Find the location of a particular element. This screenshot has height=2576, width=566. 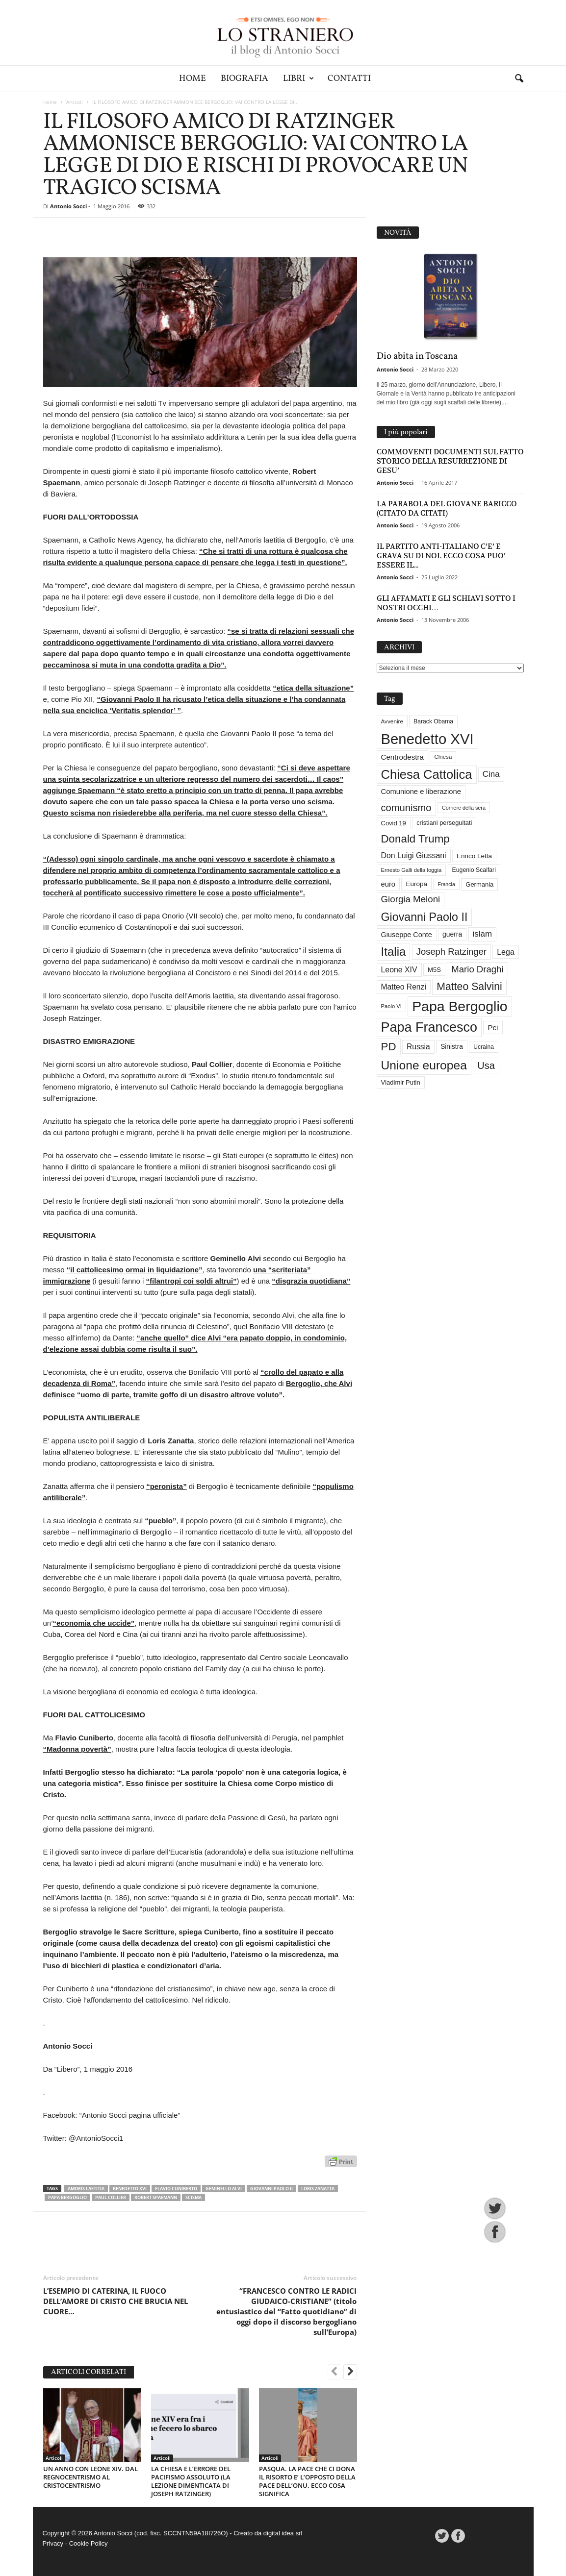

Privacy is located at coordinates (53, 2543).